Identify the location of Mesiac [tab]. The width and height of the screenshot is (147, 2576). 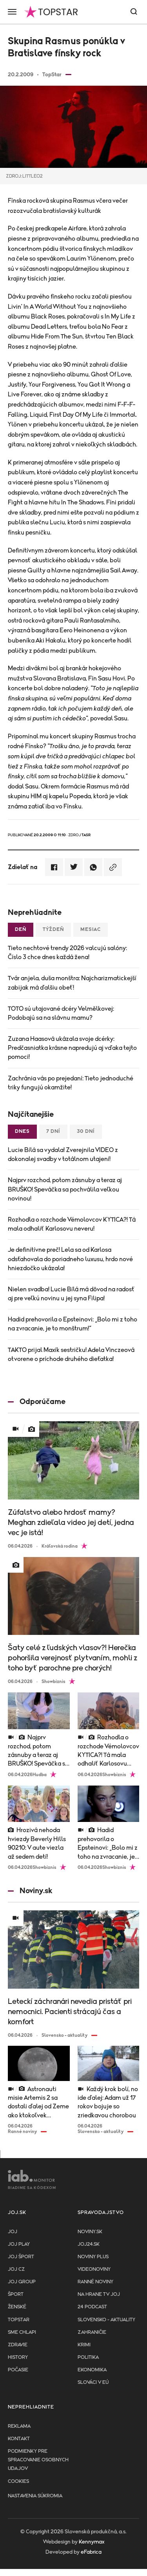
(90, 929).